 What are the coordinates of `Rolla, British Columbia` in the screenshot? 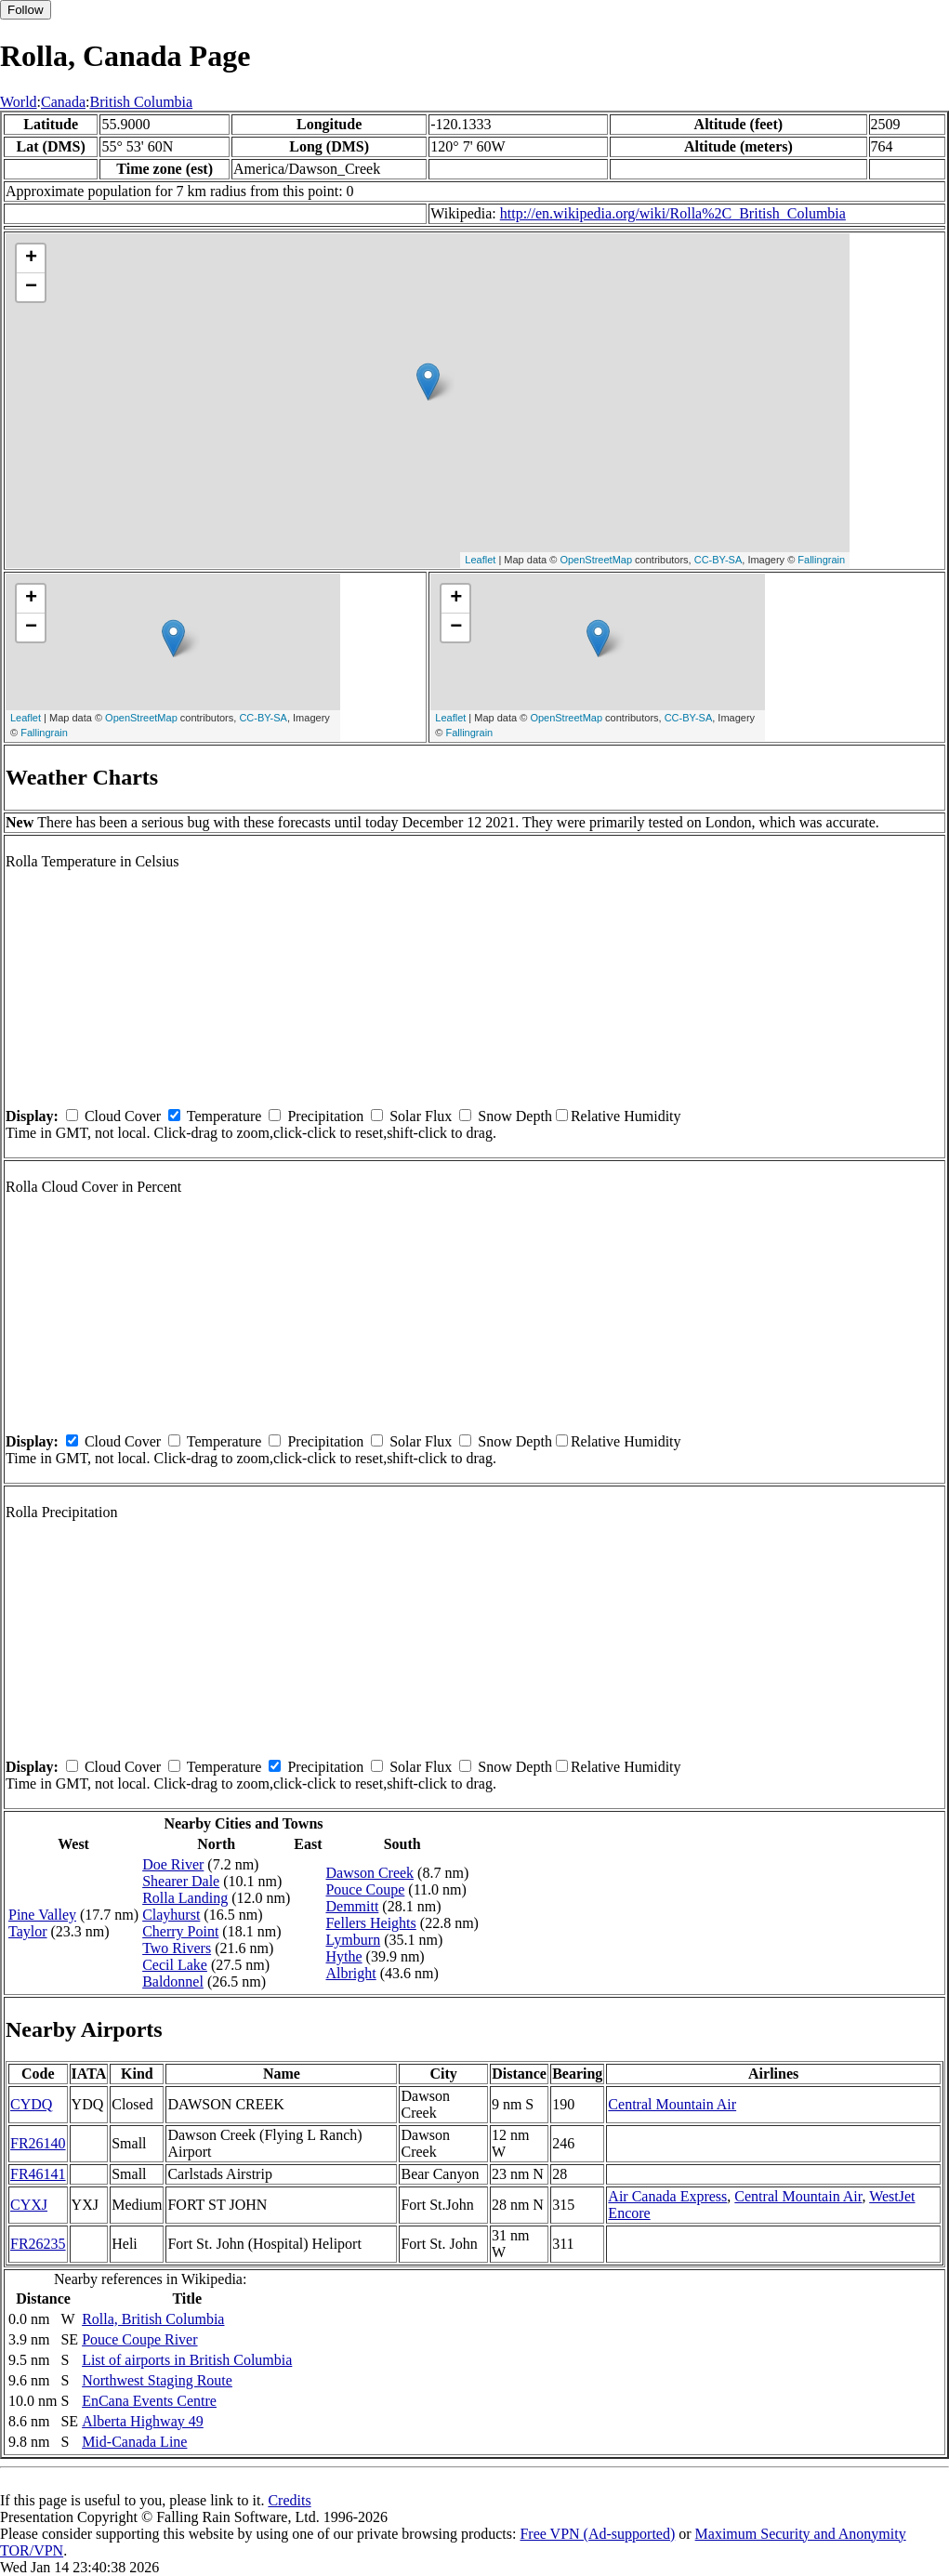 It's located at (153, 2319).